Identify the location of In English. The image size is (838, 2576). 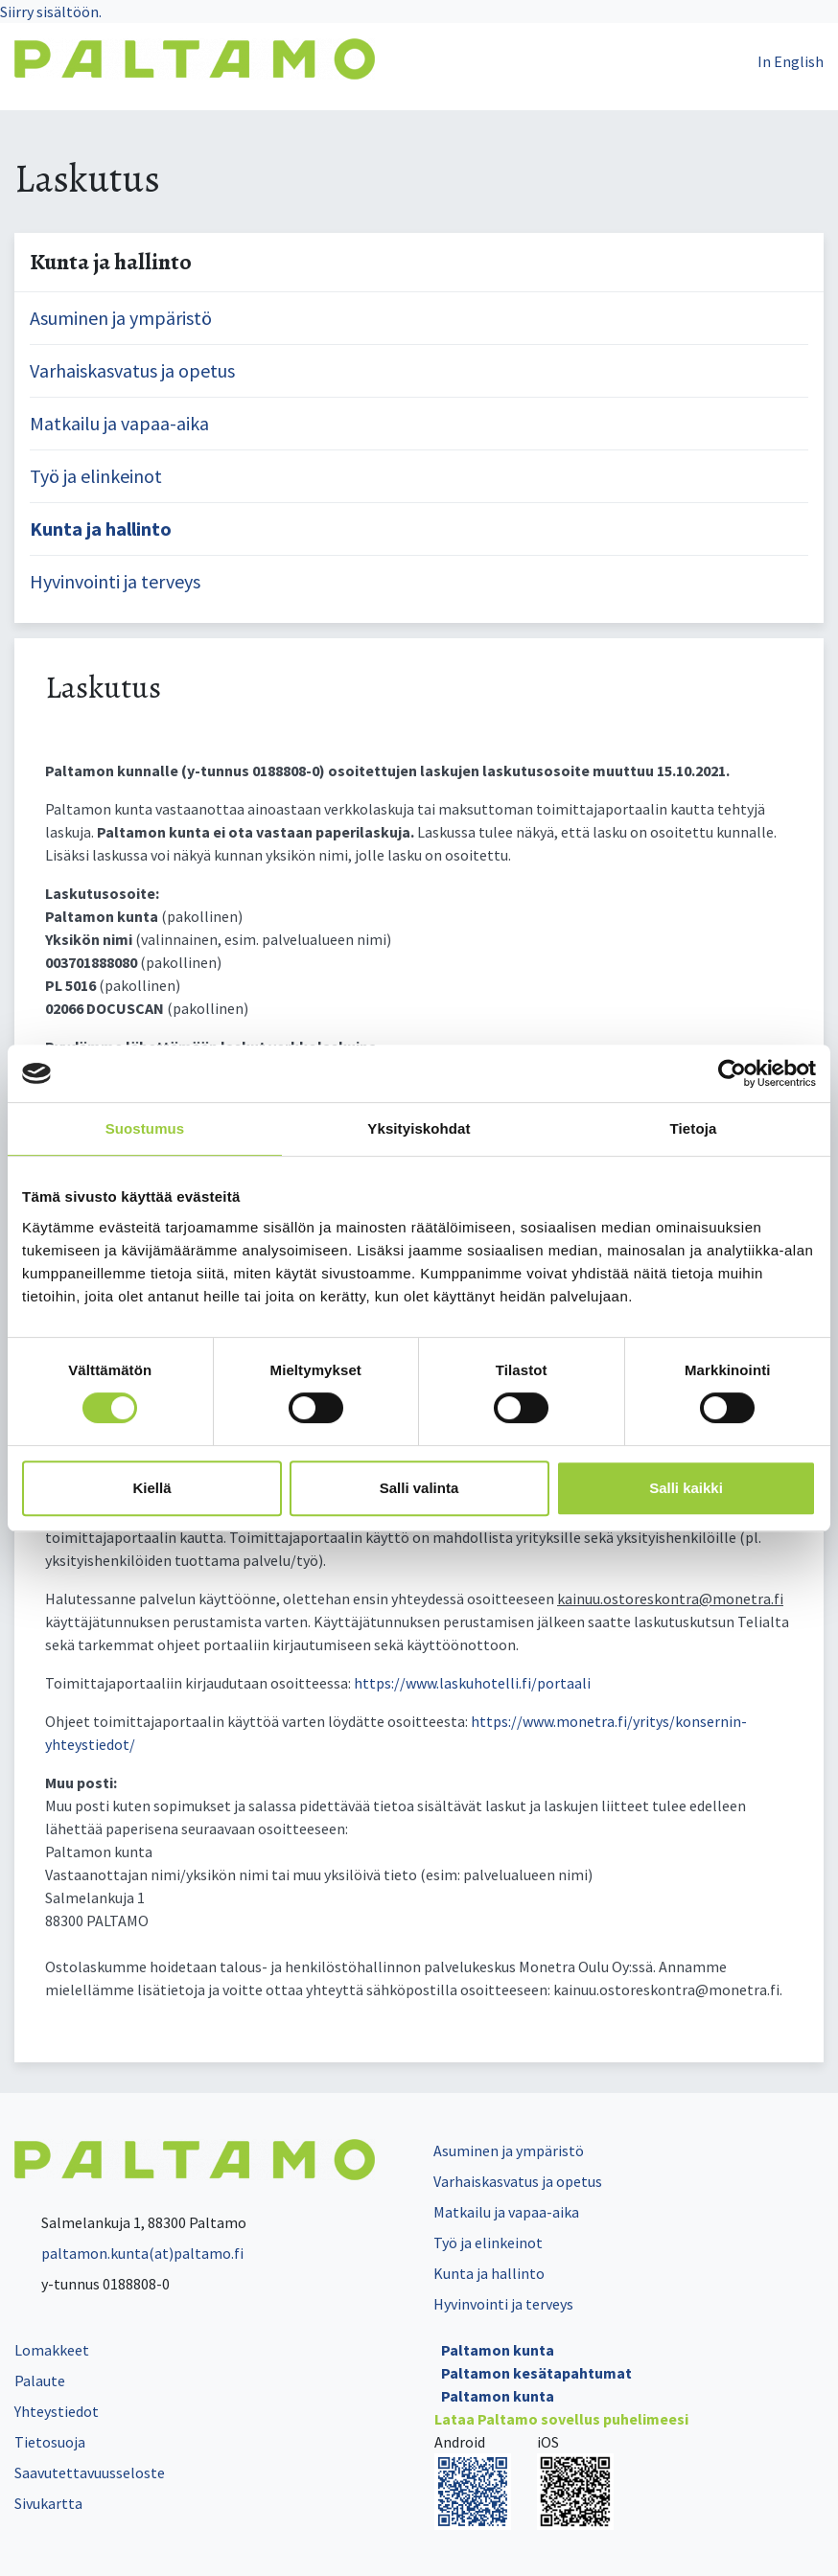
(790, 61).